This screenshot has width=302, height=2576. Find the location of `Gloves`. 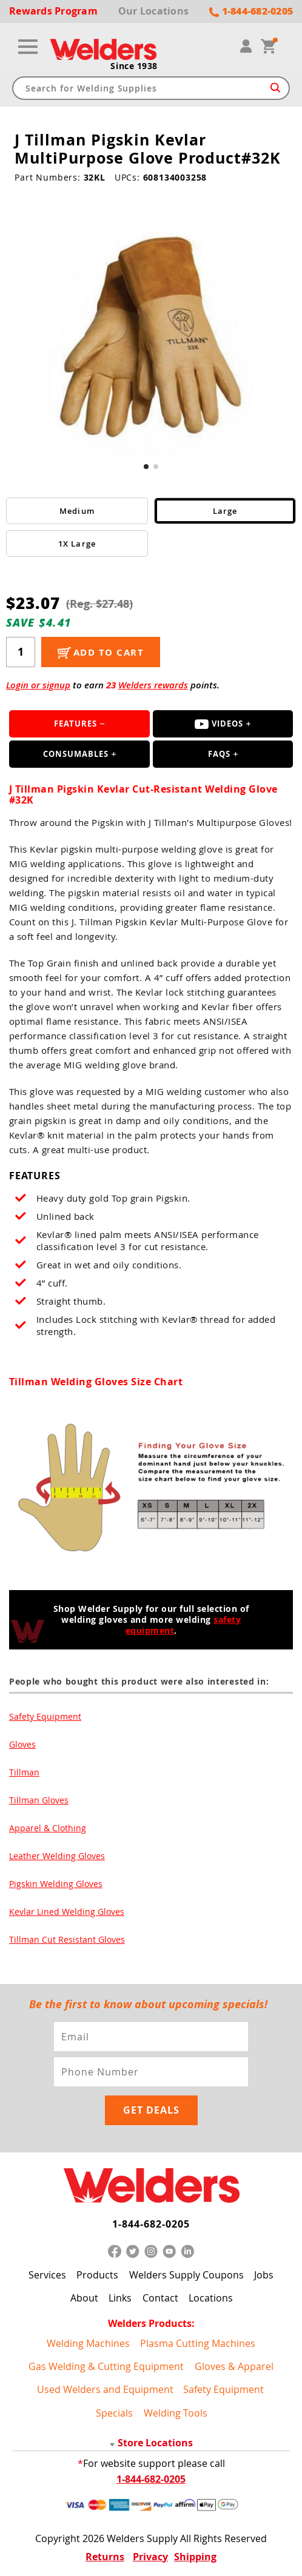

Gloves is located at coordinates (22, 1744).